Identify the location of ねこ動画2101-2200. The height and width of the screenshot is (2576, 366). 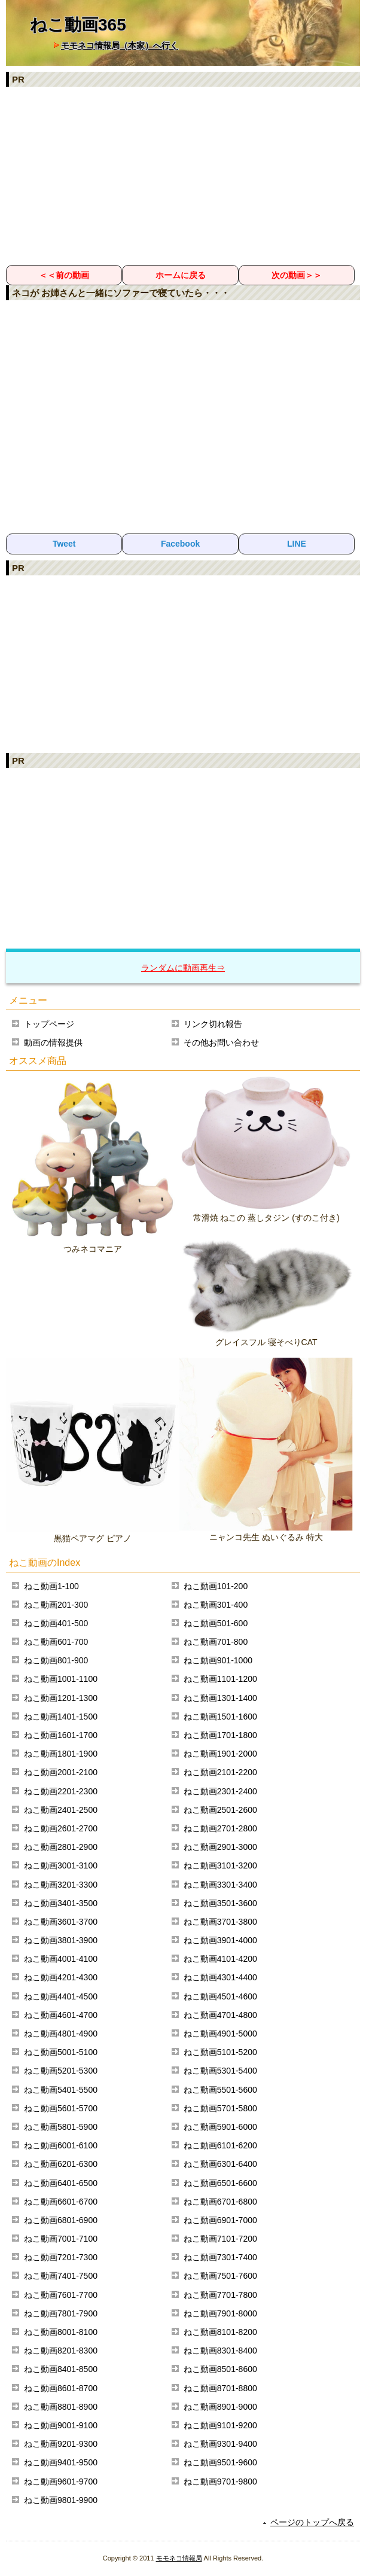
(220, 1772).